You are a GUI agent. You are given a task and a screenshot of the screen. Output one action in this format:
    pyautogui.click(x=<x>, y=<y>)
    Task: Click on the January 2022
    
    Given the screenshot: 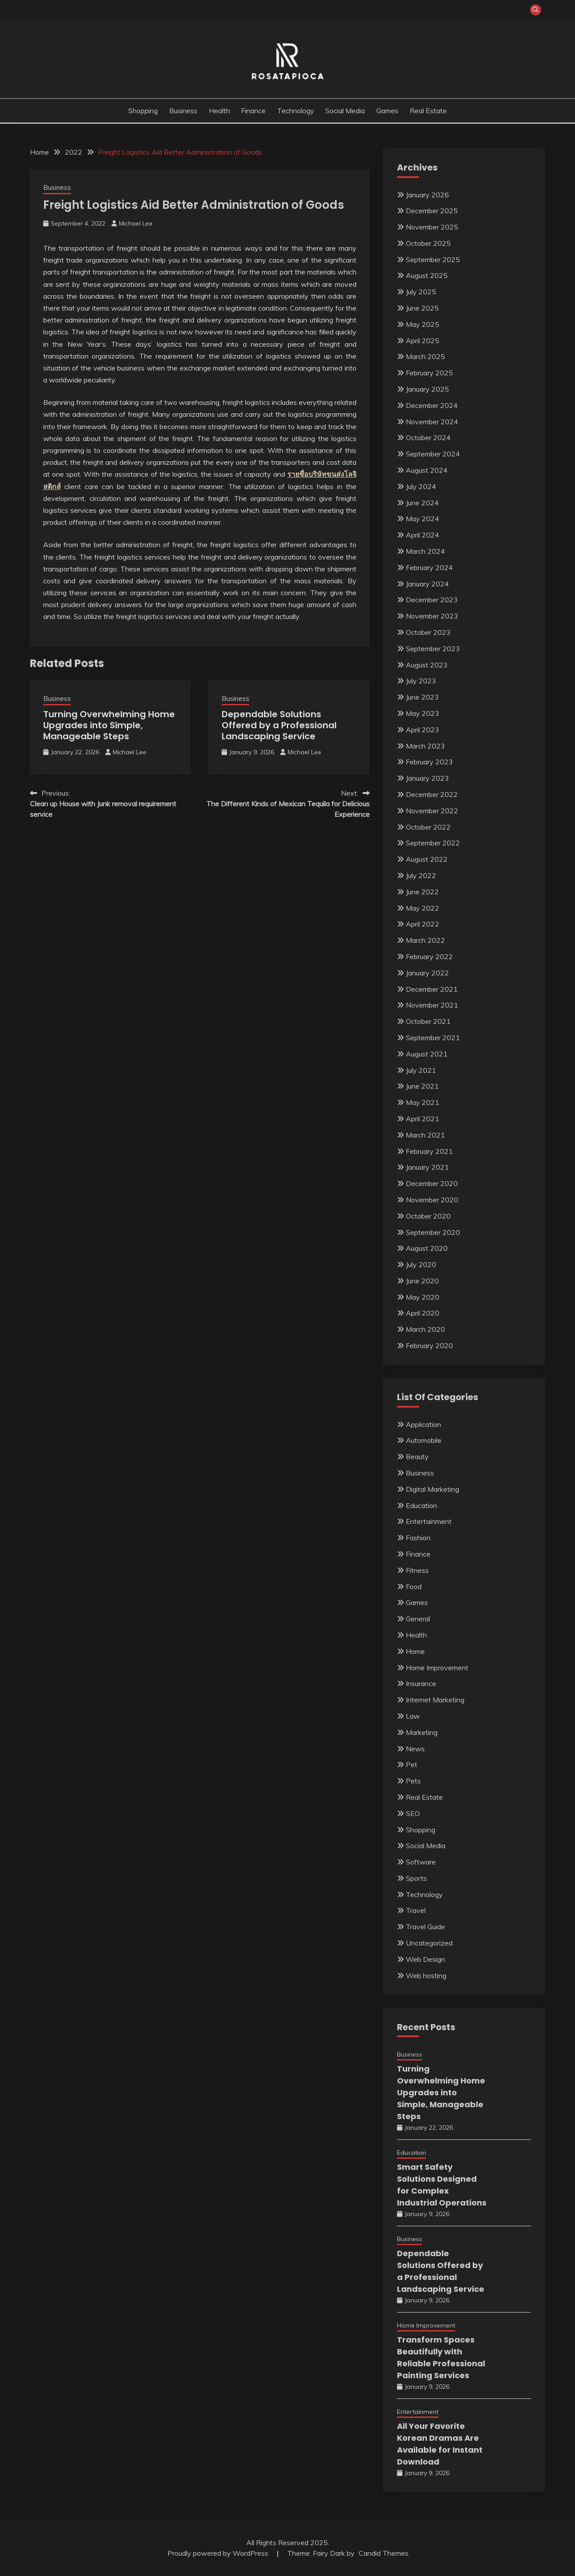 What is the action you would take?
    pyautogui.click(x=427, y=972)
    